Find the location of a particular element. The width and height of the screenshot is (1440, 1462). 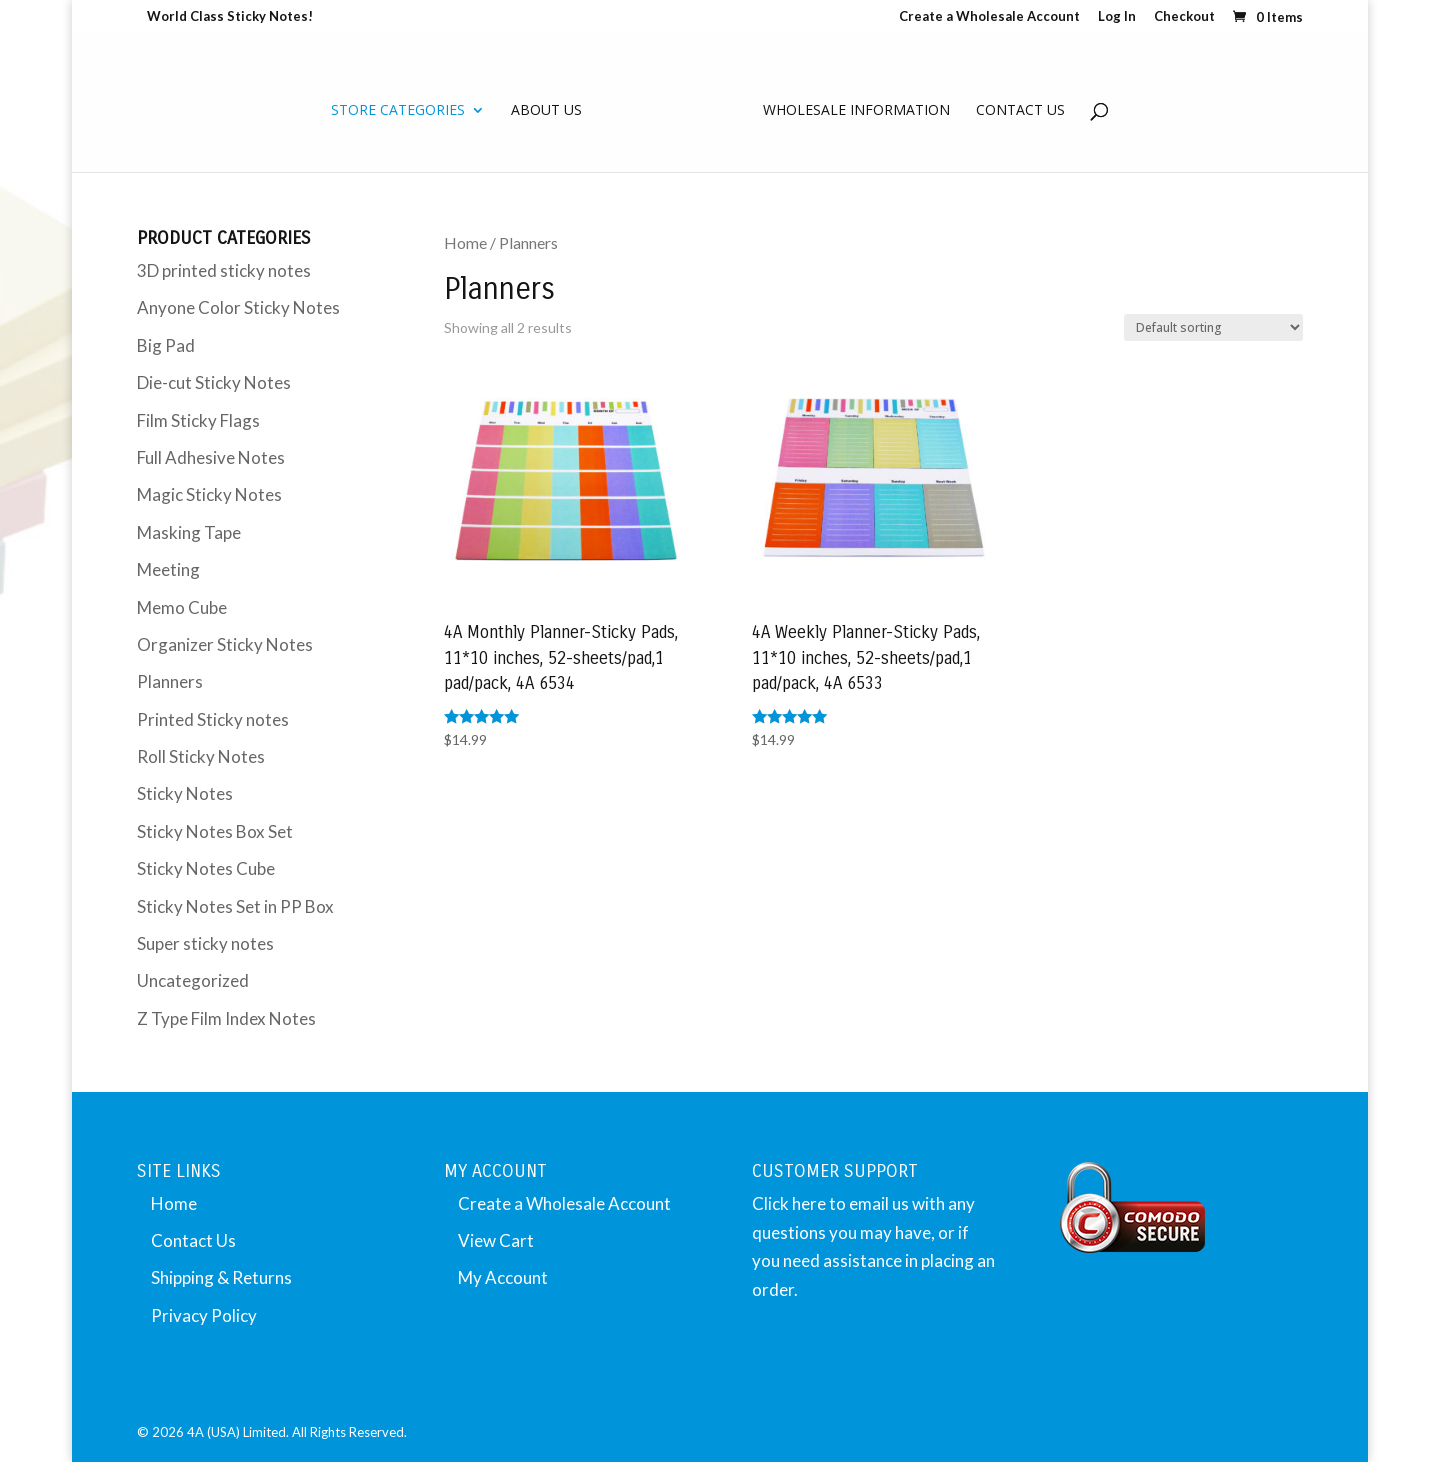

Film Sticky Flags is located at coordinates (198, 420).